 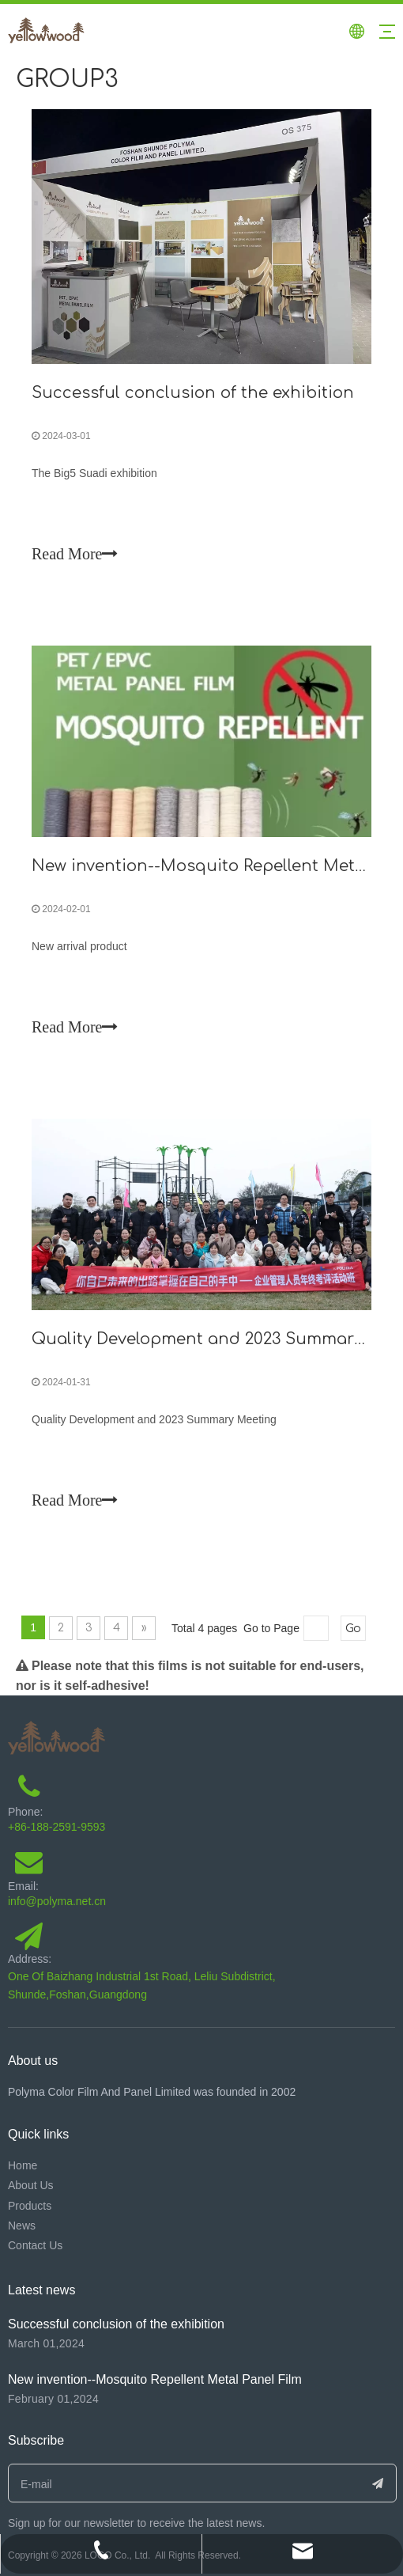 I want to click on Contact Us, so click(x=35, y=2245).